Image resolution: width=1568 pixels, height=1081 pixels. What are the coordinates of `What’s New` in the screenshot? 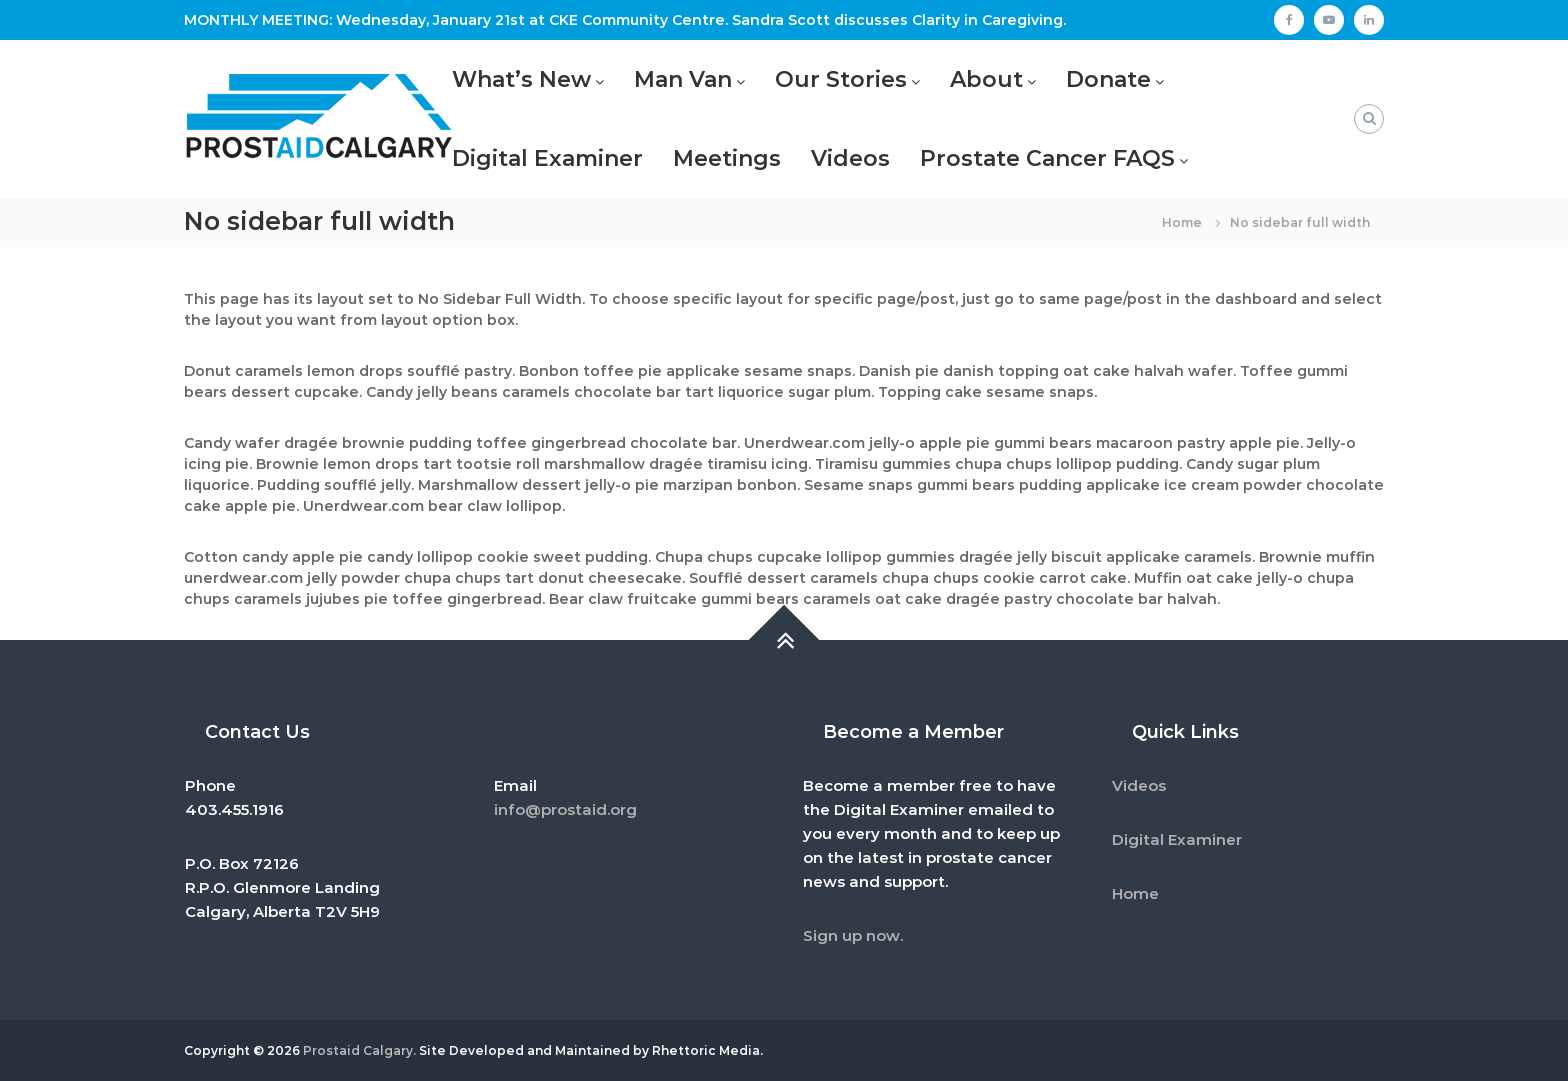 It's located at (521, 79).